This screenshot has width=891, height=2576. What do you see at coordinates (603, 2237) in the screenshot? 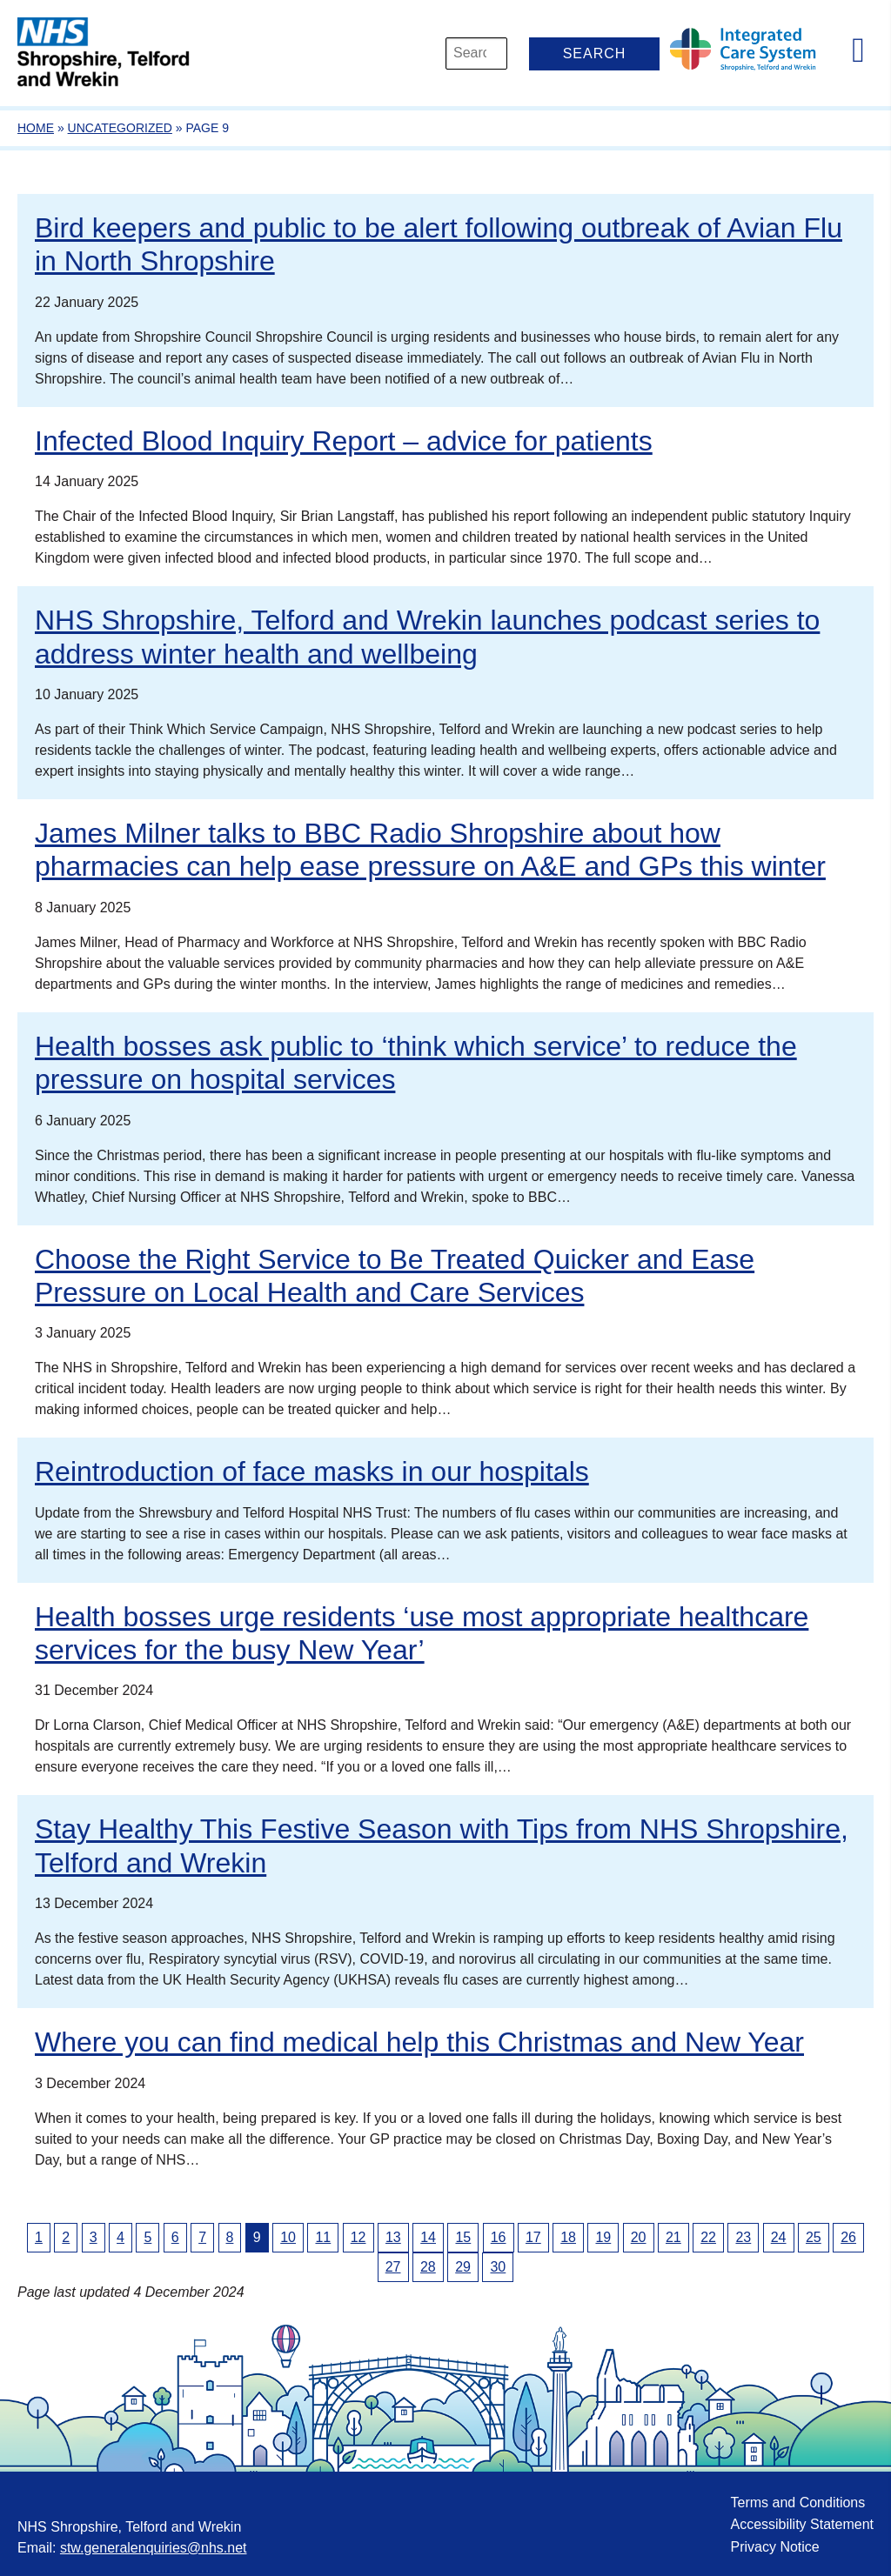
I see `19` at bounding box center [603, 2237].